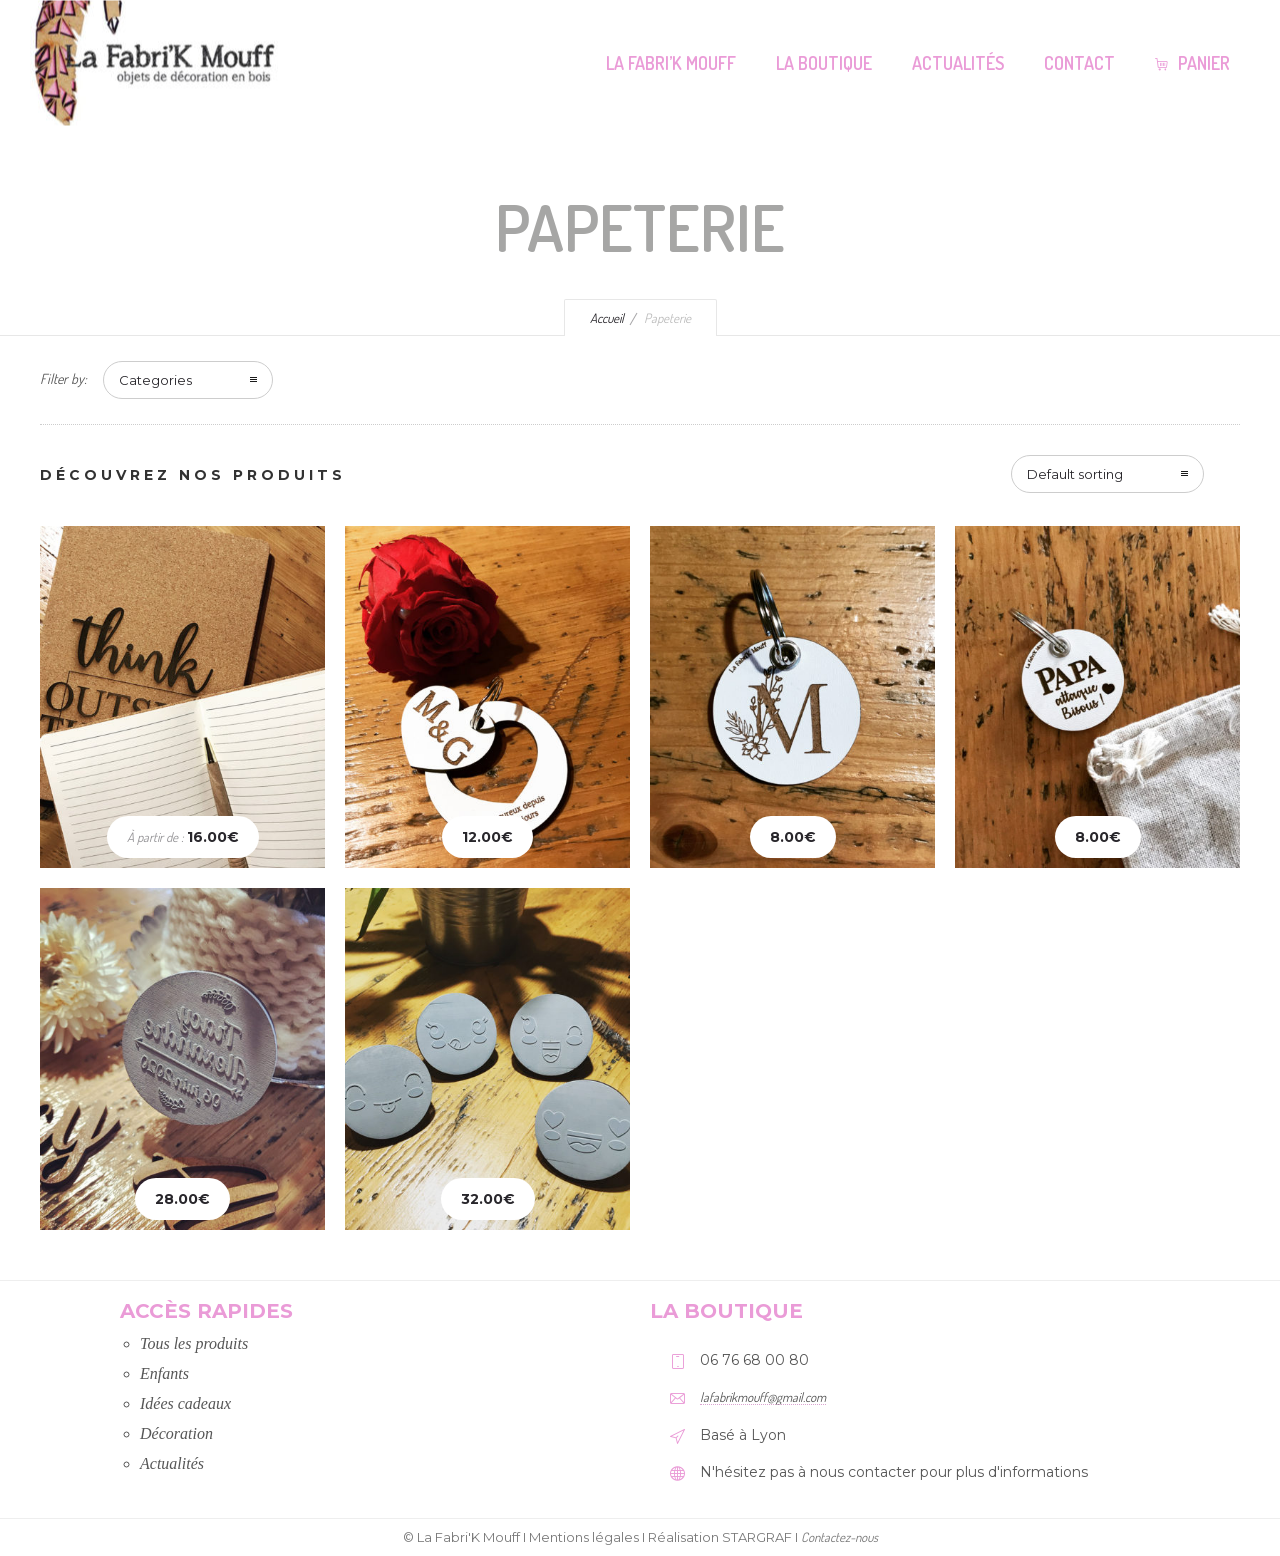 This screenshot has width=1280, height=1556. I want to click on Tous les produits, so click(194, 1343).